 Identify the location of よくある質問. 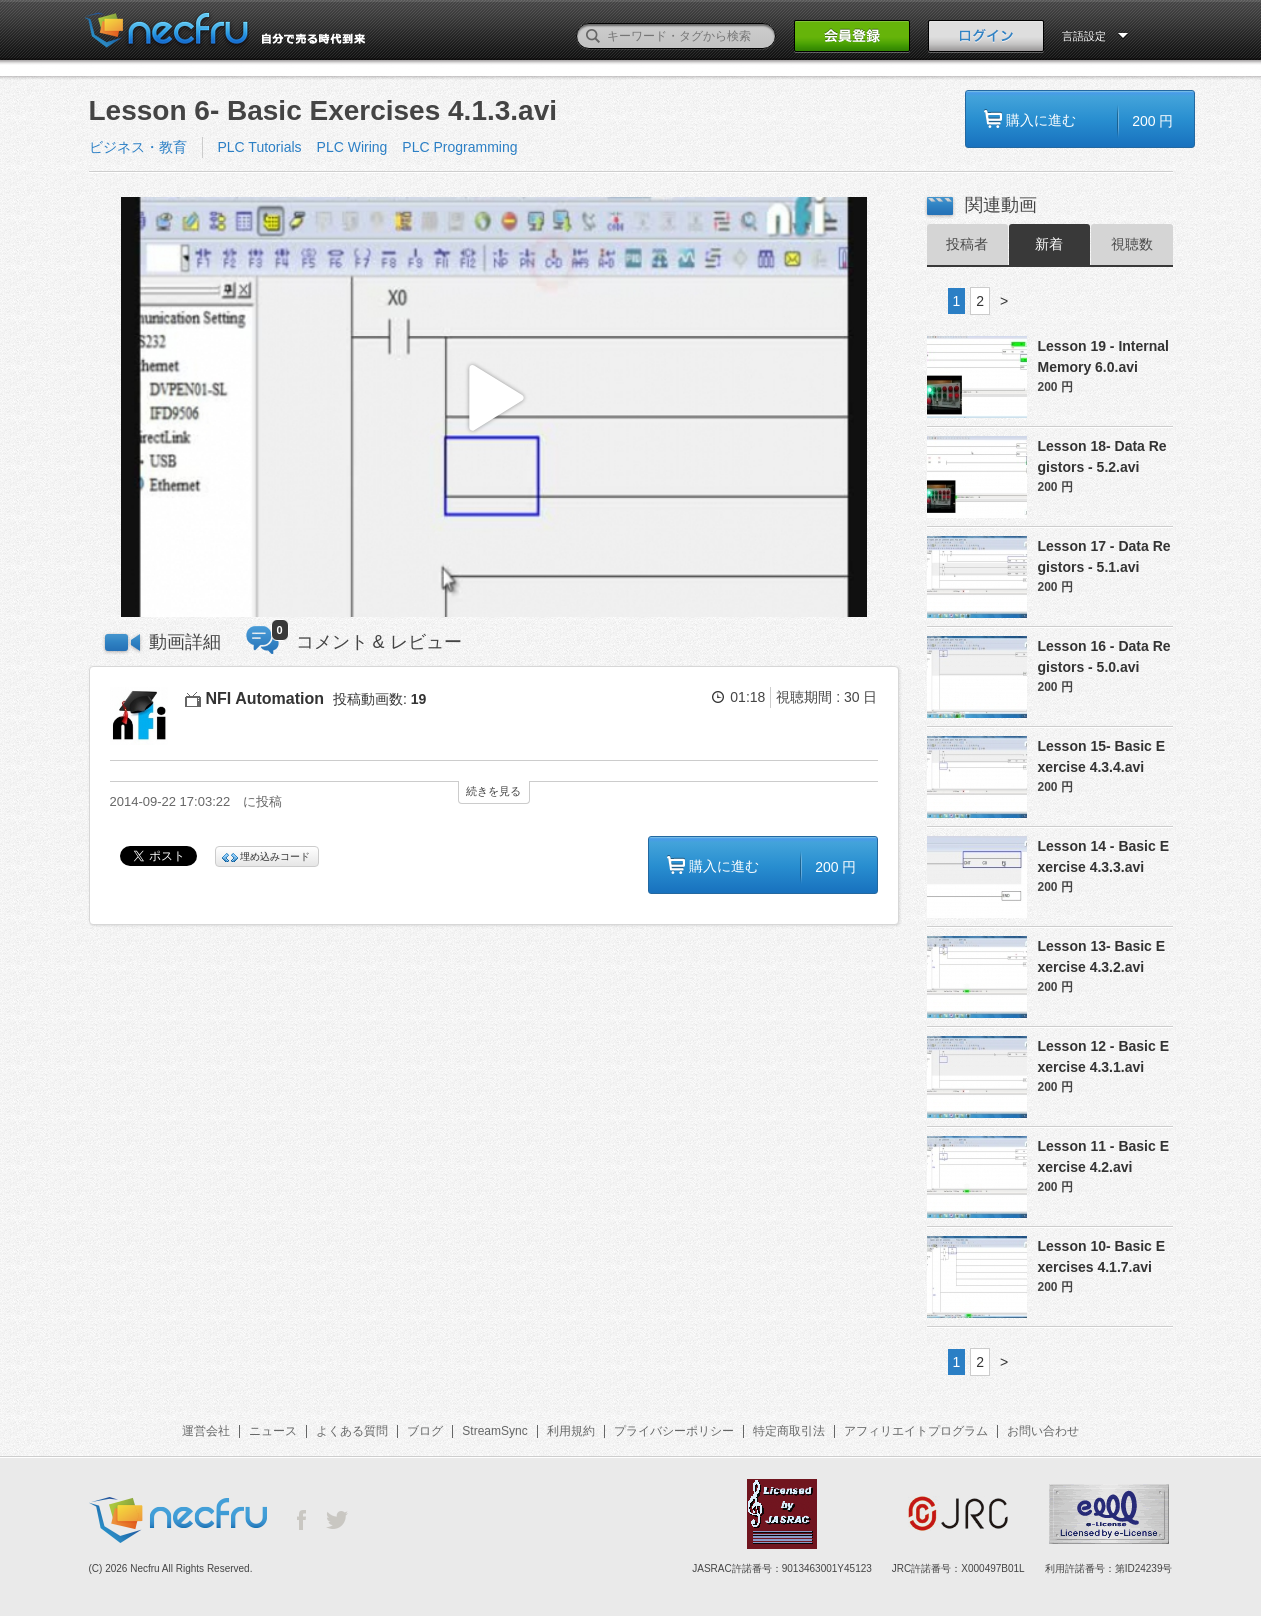
(352, 1431).